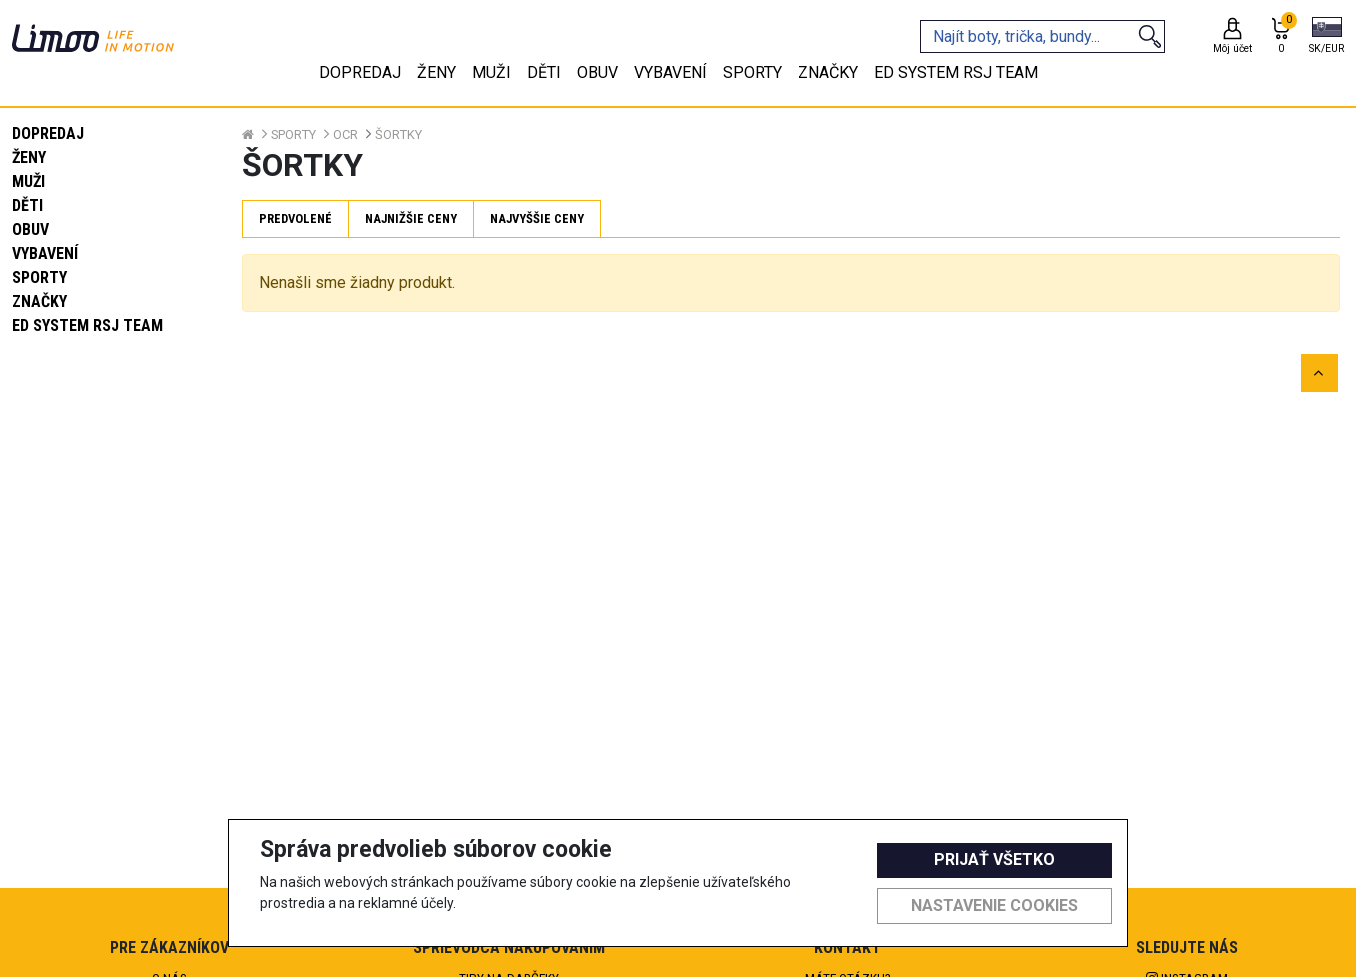 This screenshot has width=1356, height=977. Describe the element at coordinates (27, 205) in the screenshot. I see `Děti` at that location.